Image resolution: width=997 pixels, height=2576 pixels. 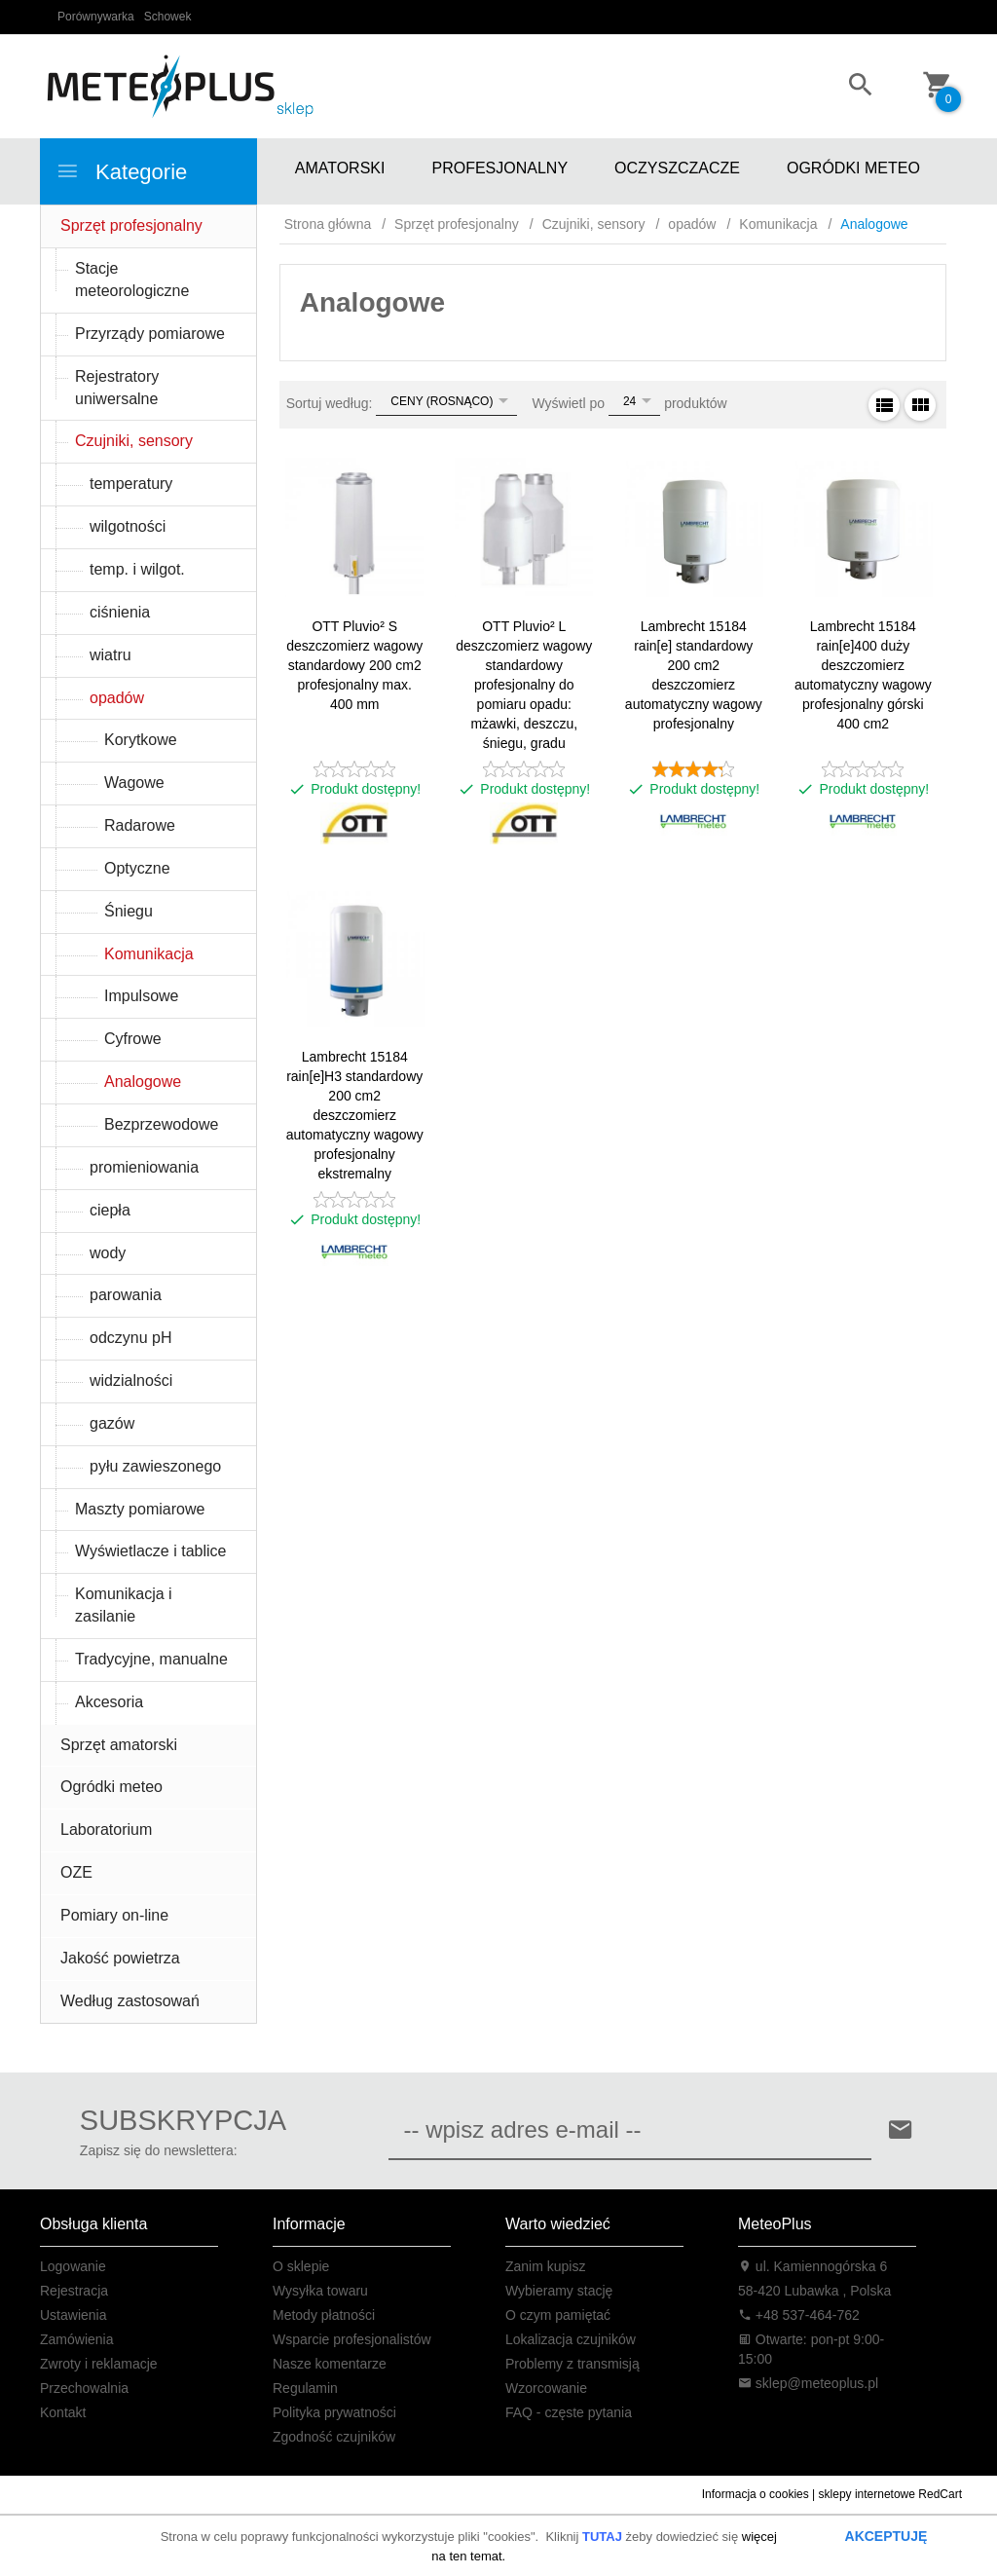 What do you see at coordinates (109, 1702) in the screenshot?
I see `Akcesoria` at bounding box center [109, 1702].